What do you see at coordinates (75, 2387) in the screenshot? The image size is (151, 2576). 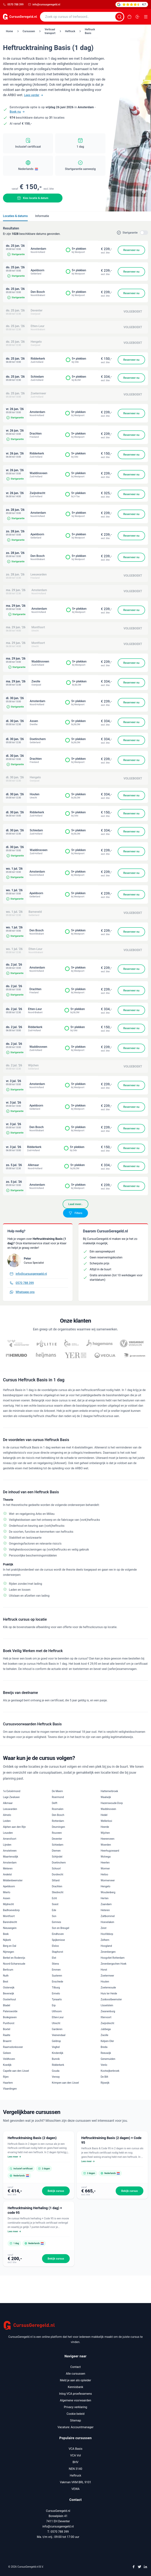 I see `Kennisbank` at bounding box center [75, 2387].